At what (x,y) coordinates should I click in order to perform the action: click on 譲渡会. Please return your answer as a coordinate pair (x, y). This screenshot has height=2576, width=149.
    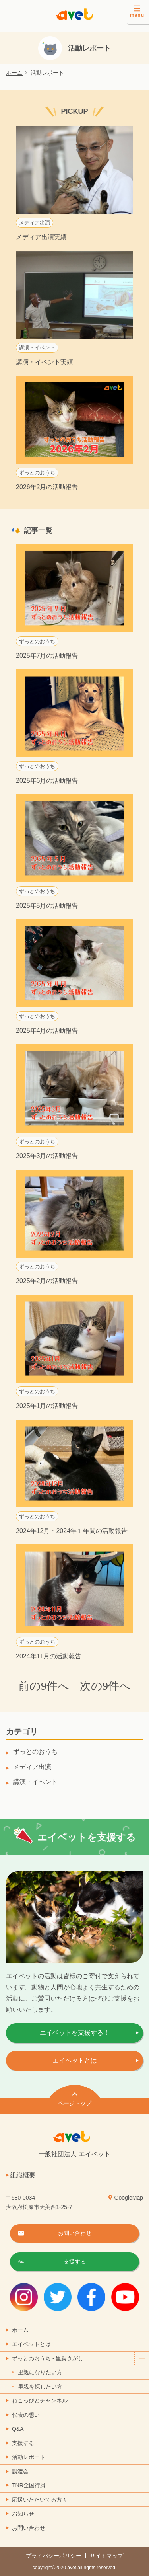
    Looking at the image, I should click on (20, 2471).